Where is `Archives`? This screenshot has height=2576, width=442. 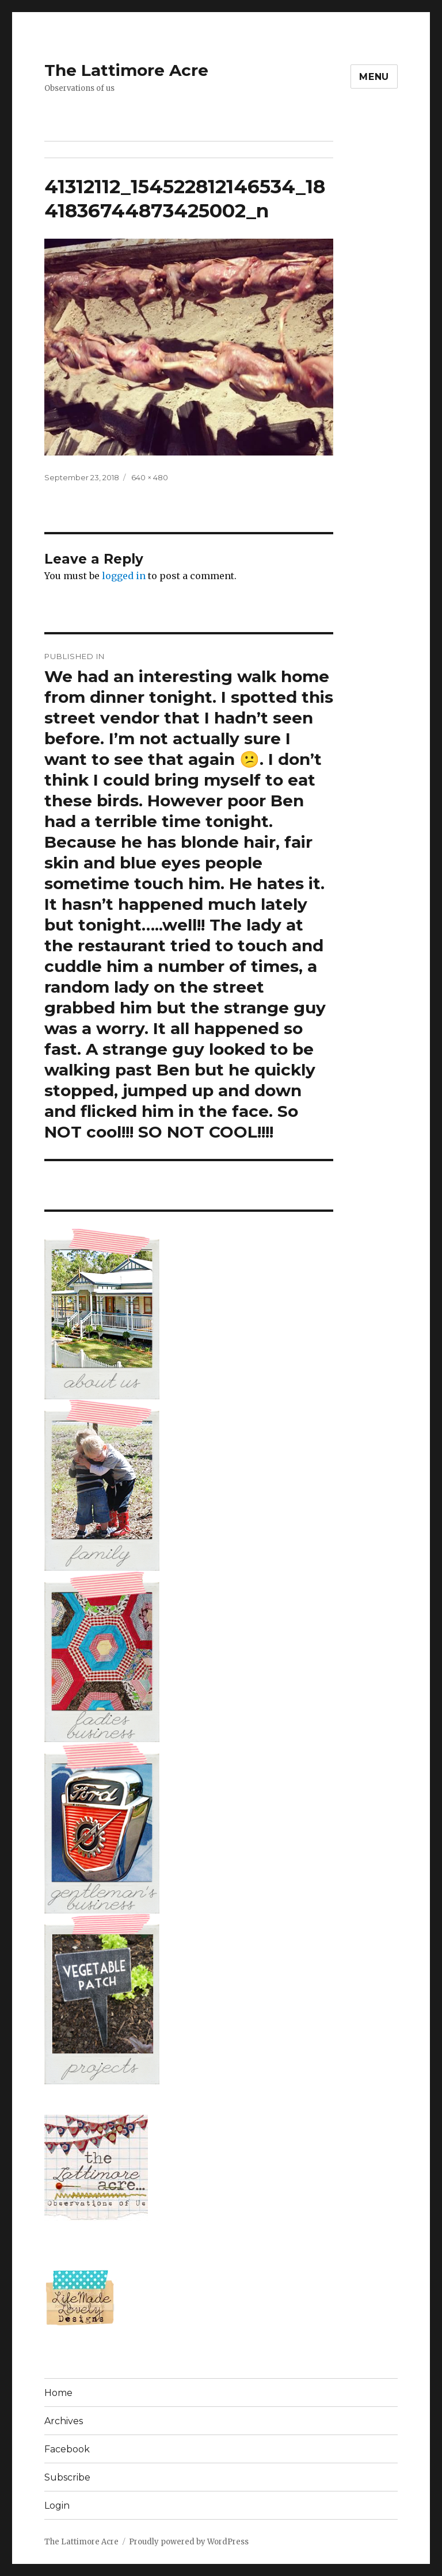
Archives is located at coordinates (63, 2421).